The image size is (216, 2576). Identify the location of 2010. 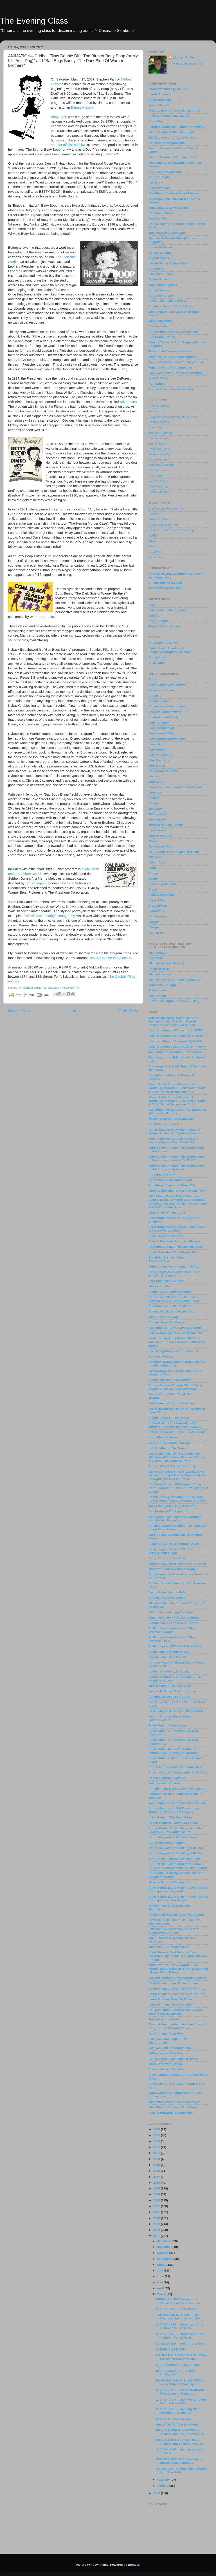
(157, 2218).